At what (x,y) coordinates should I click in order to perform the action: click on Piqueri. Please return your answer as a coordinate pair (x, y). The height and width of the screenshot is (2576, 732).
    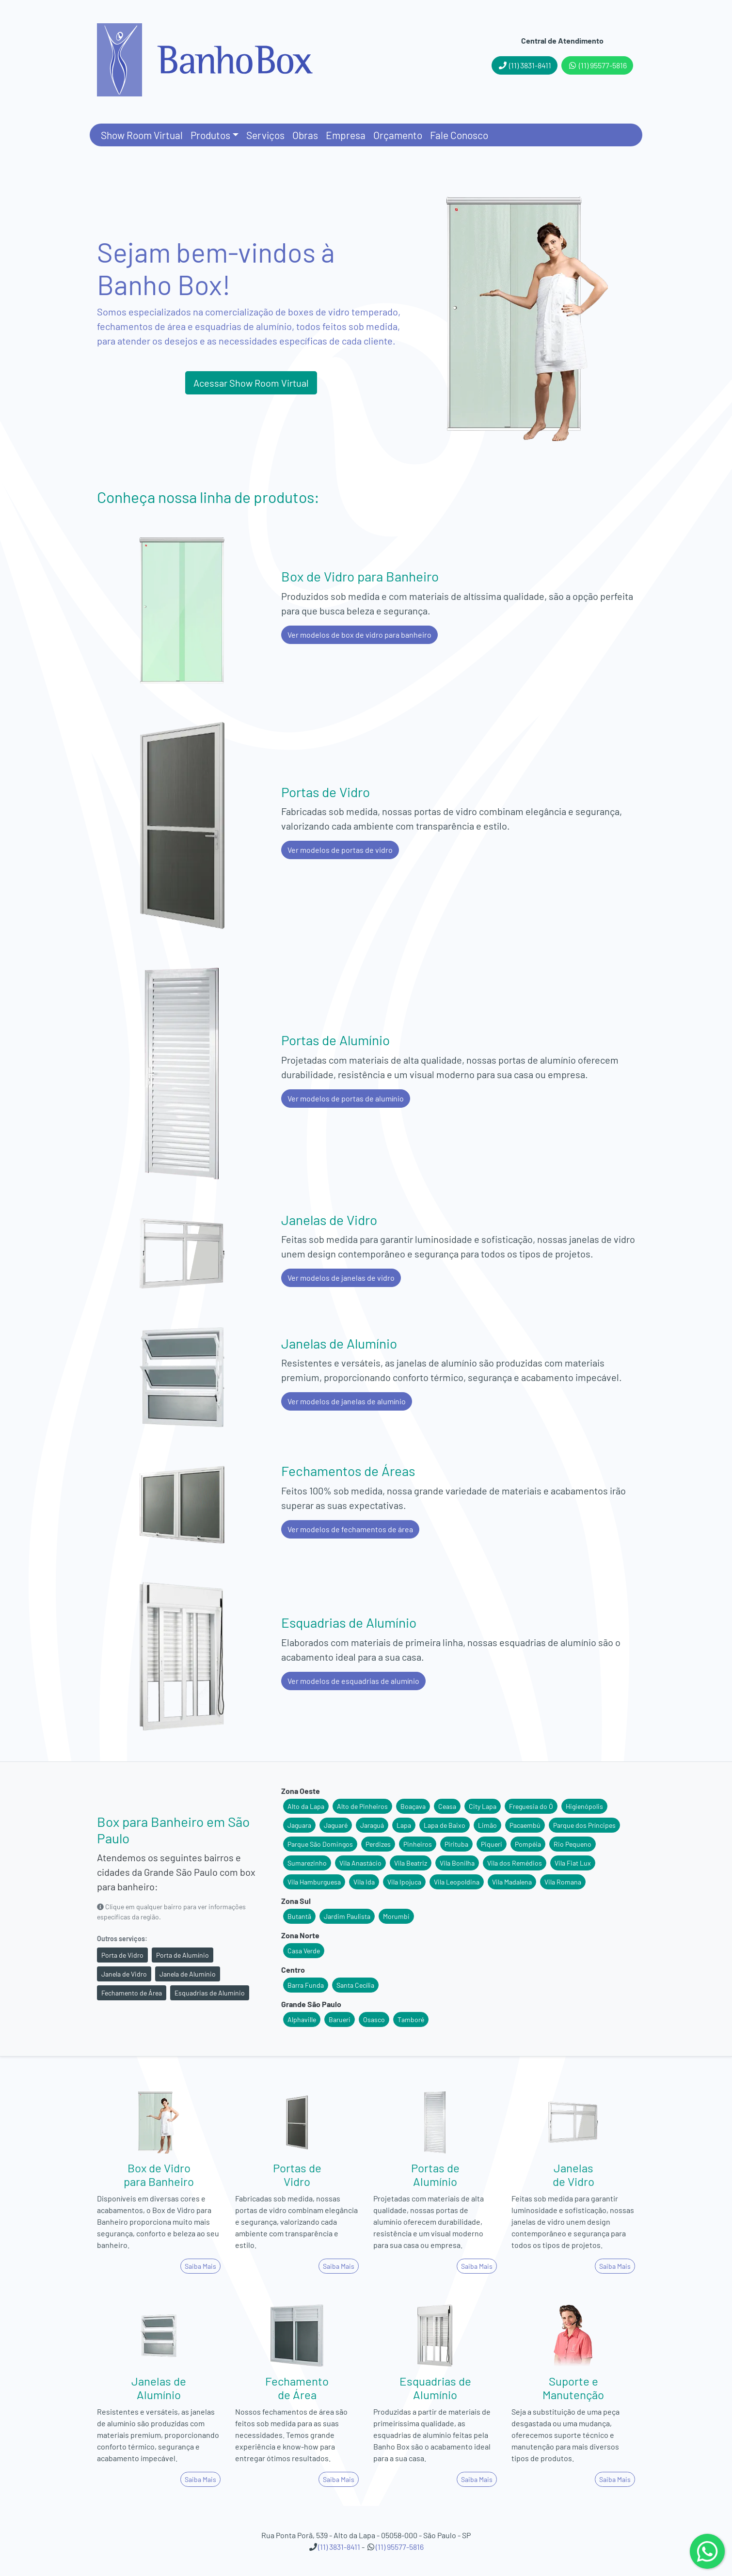
    Looking at the image, I should click on (491, 1844).